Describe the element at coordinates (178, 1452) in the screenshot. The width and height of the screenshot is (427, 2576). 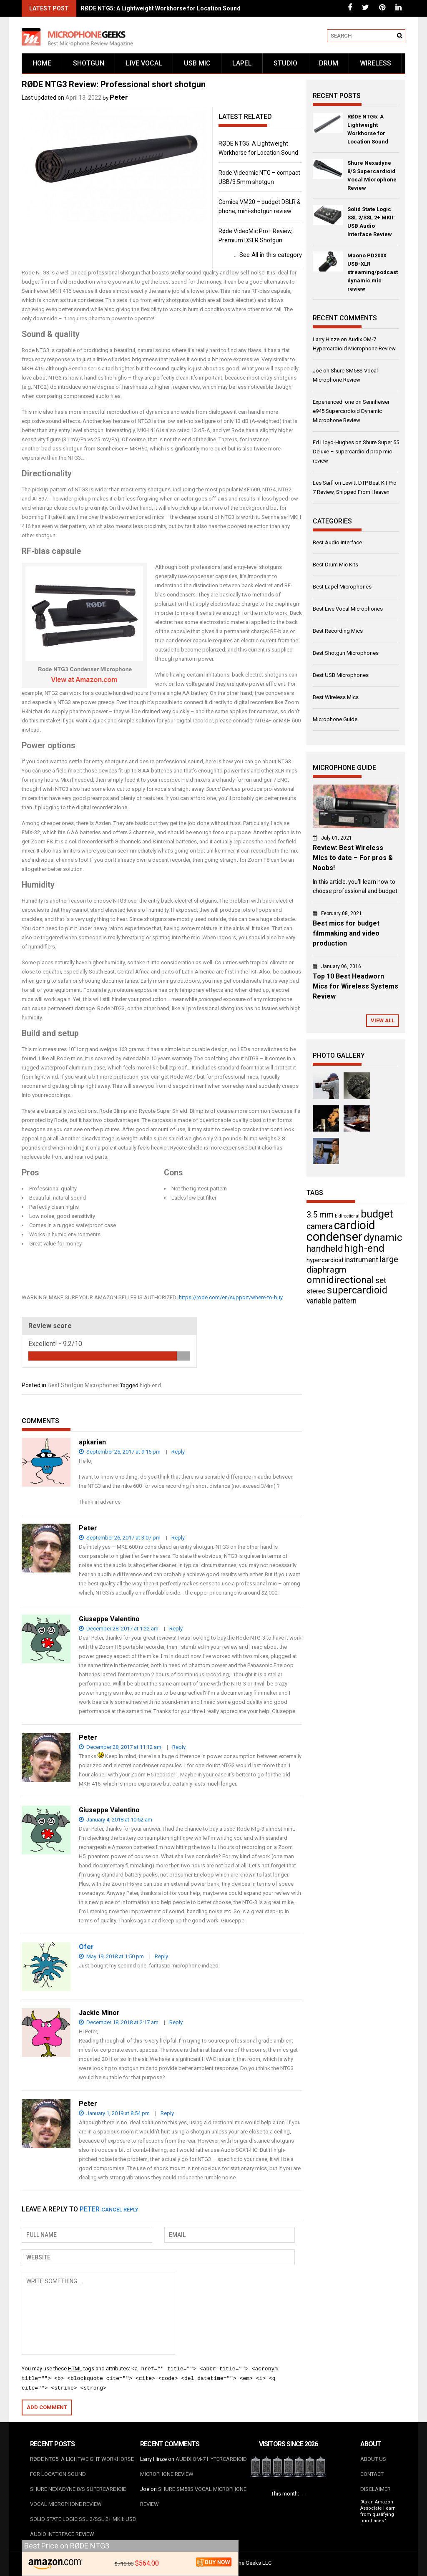
I see `Reply [Reply to apkarian]` at that location.